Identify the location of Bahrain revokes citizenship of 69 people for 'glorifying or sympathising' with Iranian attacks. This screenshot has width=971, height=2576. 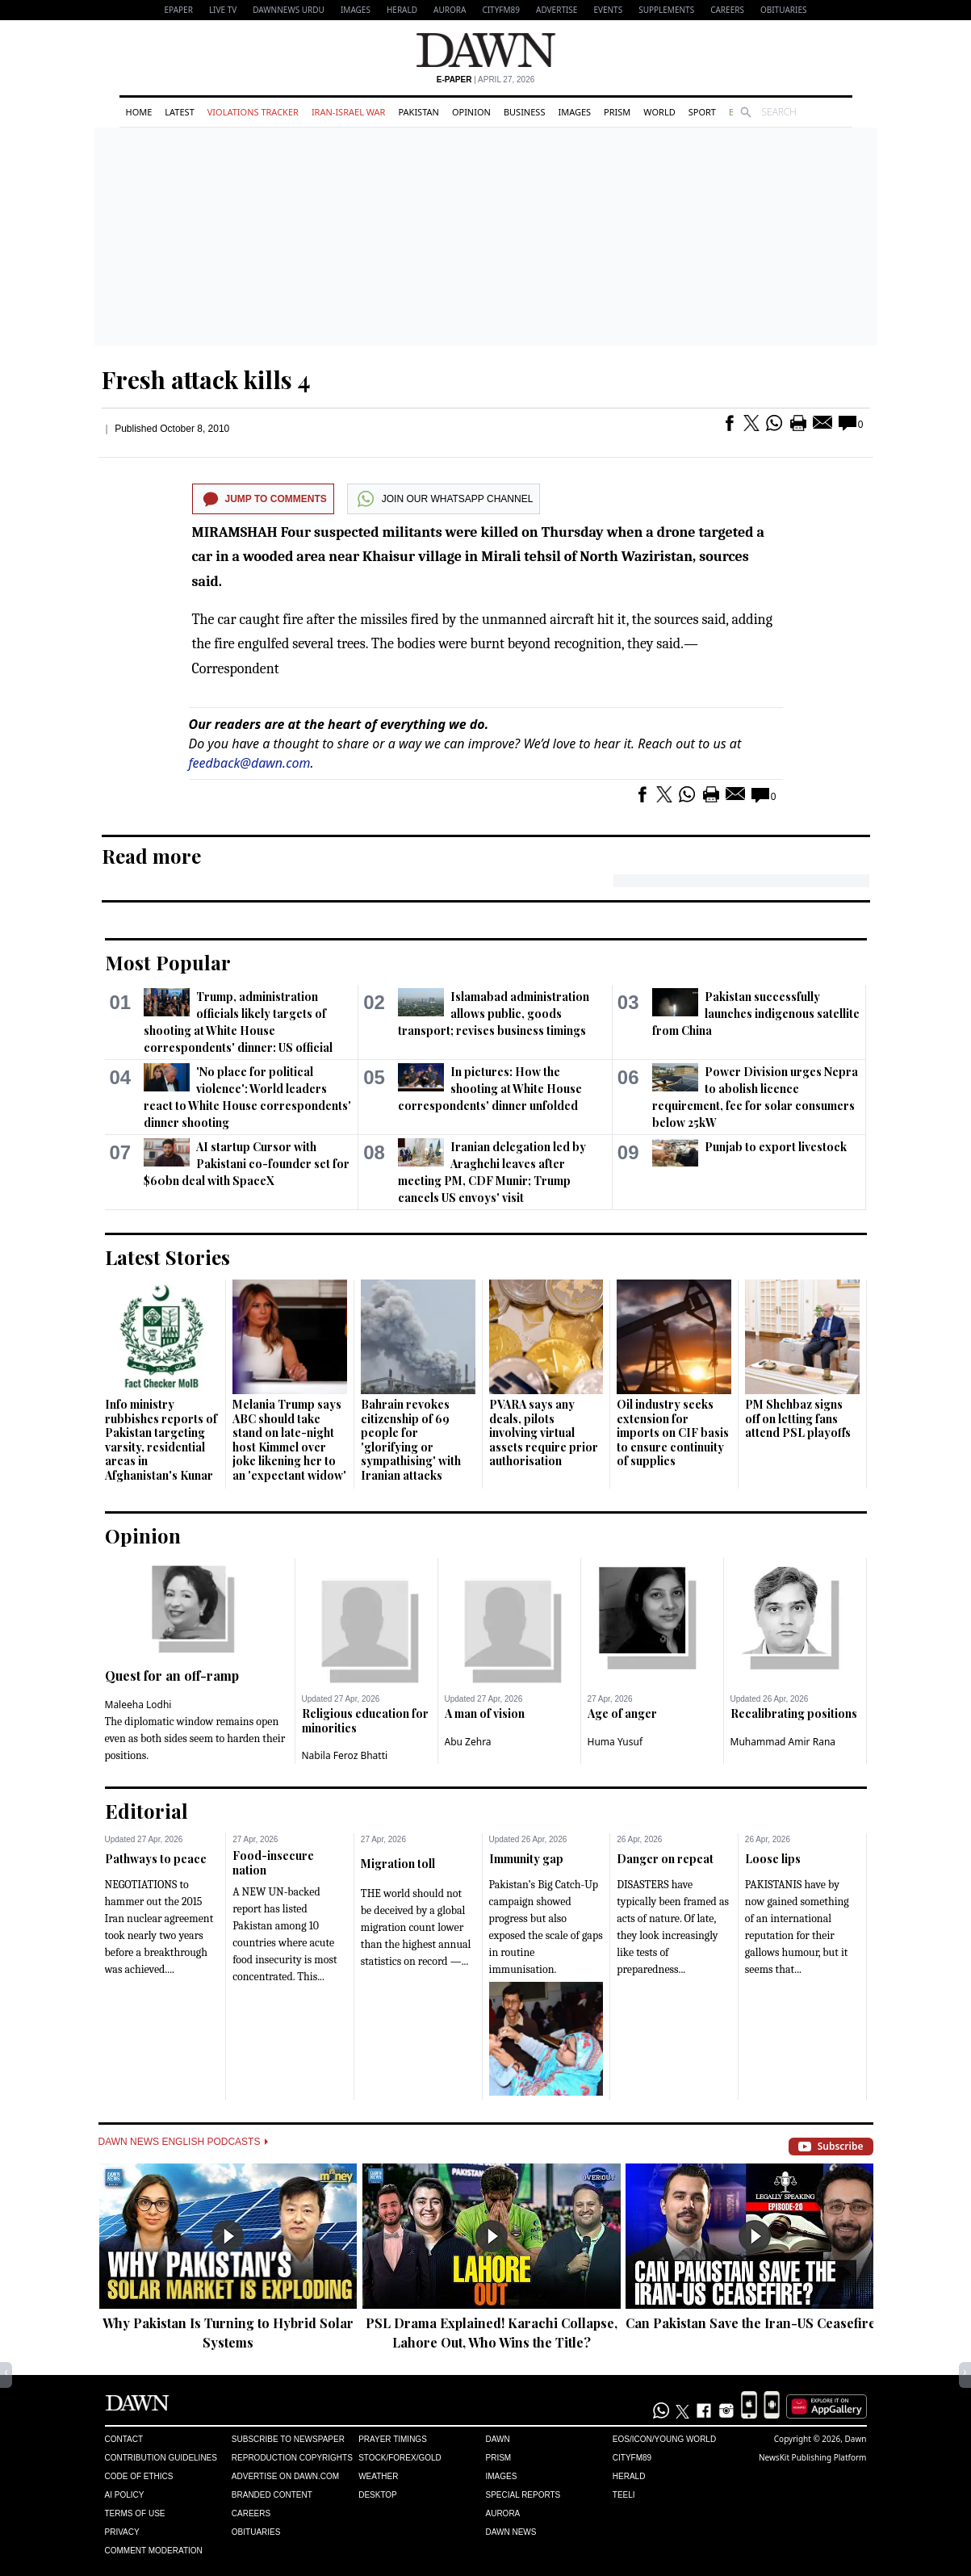
(411, 1440).